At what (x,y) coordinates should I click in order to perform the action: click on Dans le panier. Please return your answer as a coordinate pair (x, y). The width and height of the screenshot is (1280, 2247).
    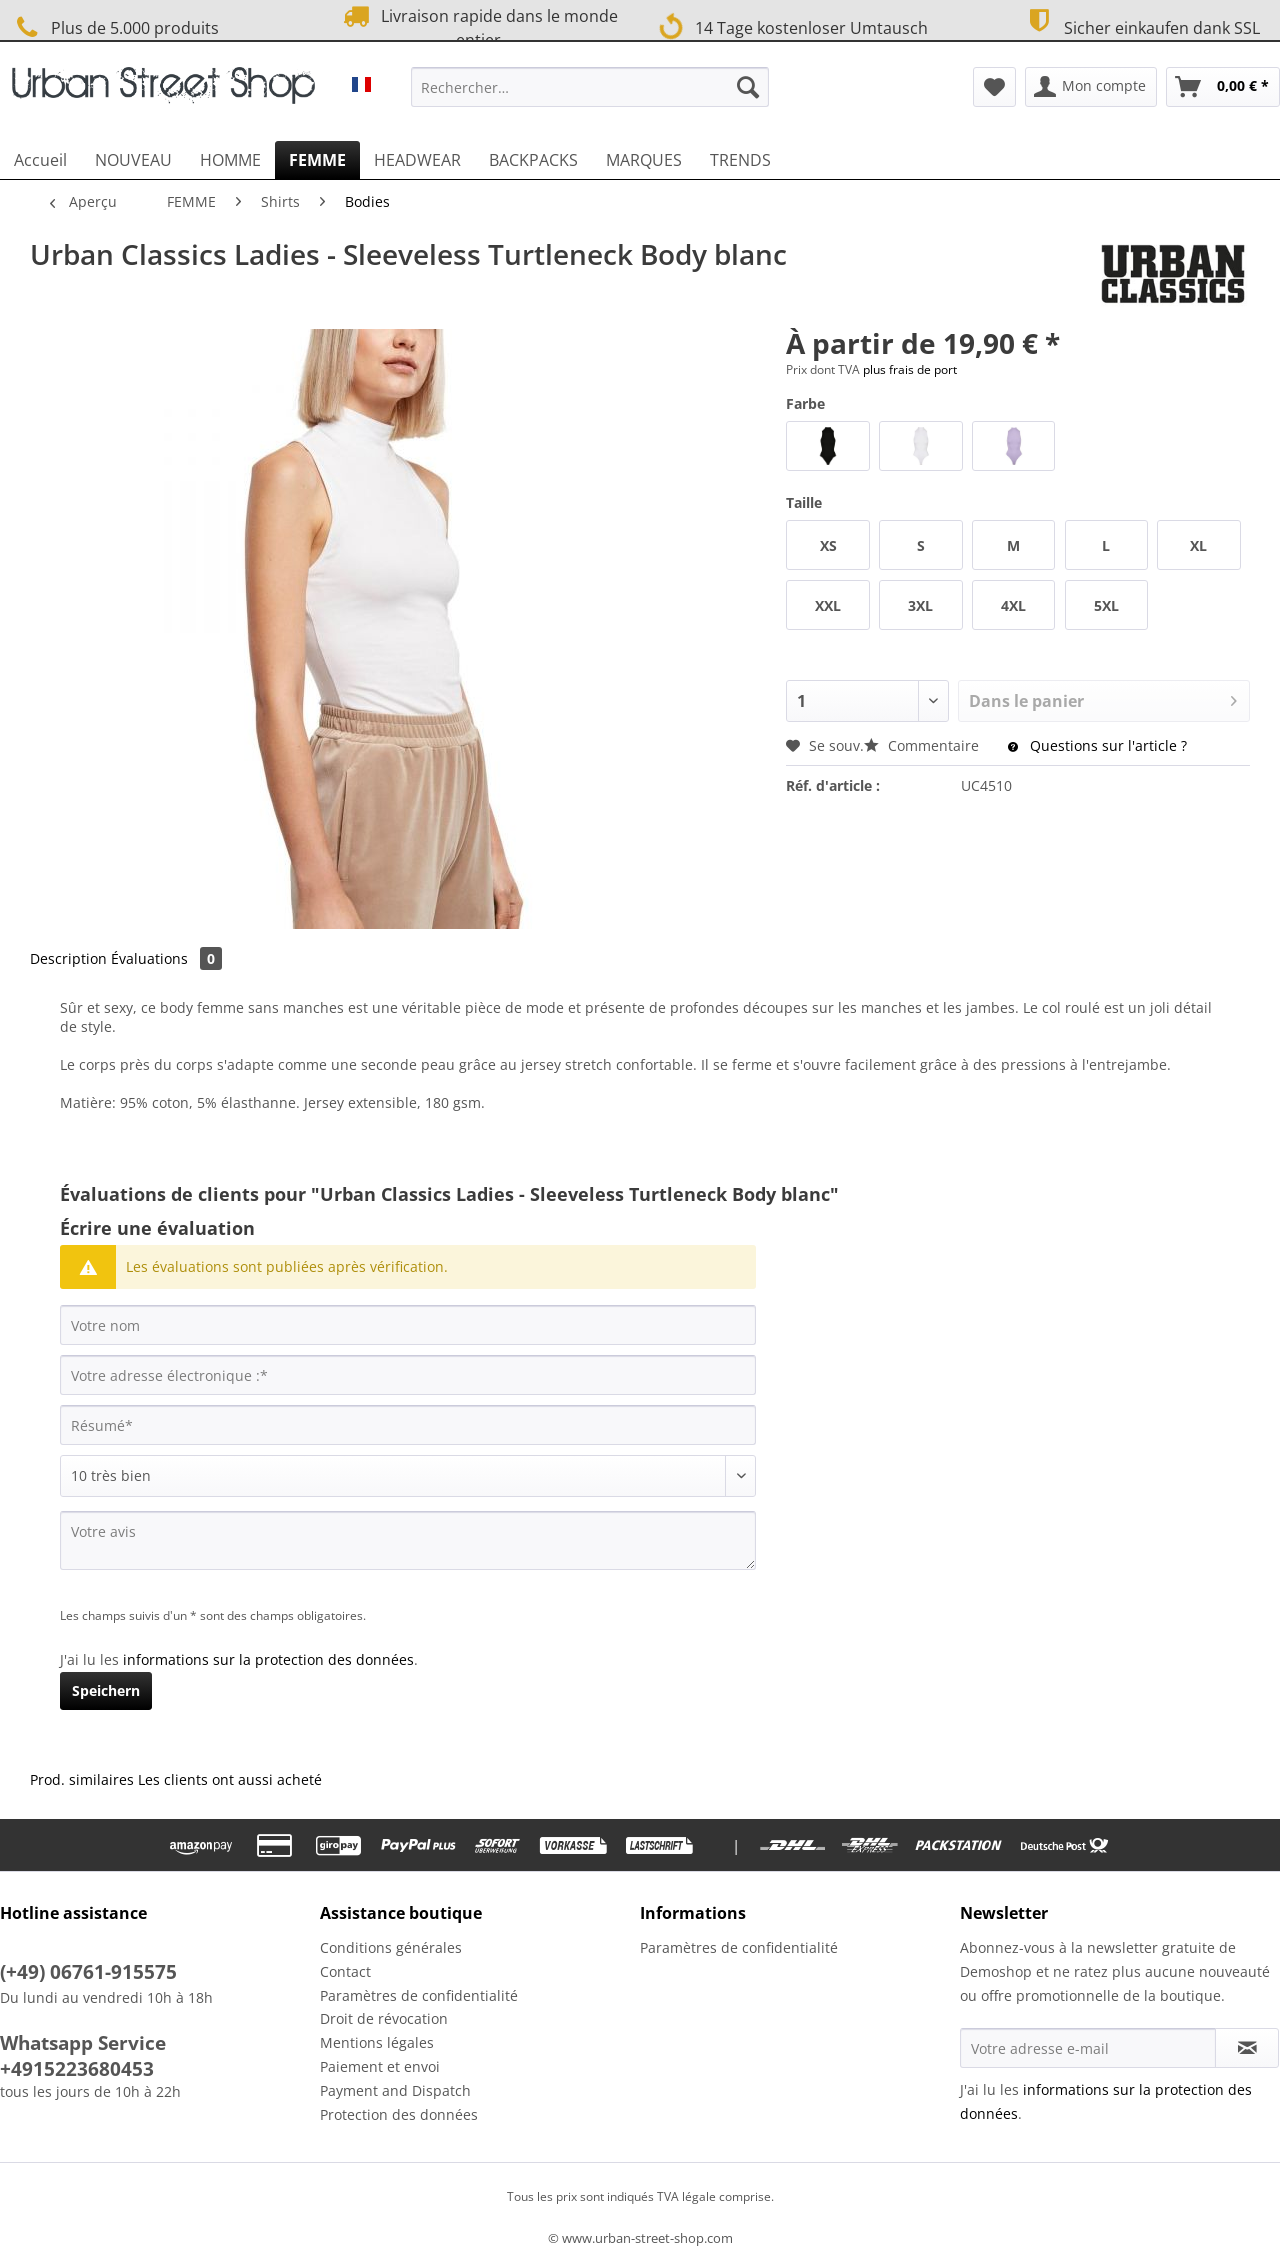
    Looking at the image, I should click on (1103, 698).